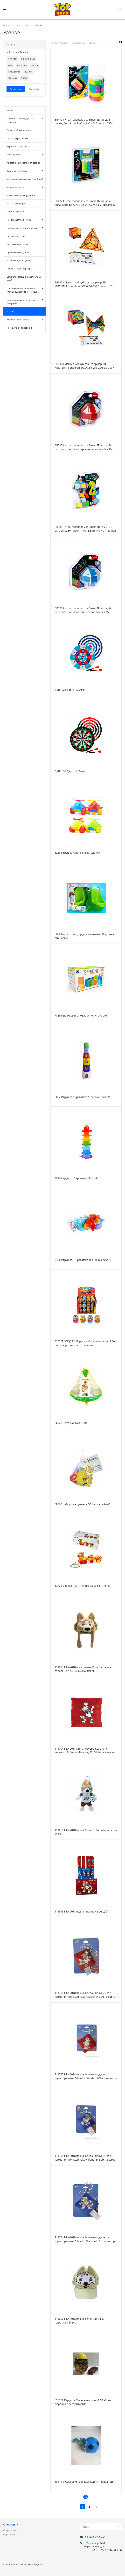  Describe the element at coordinates (19, 130) in the screenshot. I see `Галантерейные изделия` at that location.